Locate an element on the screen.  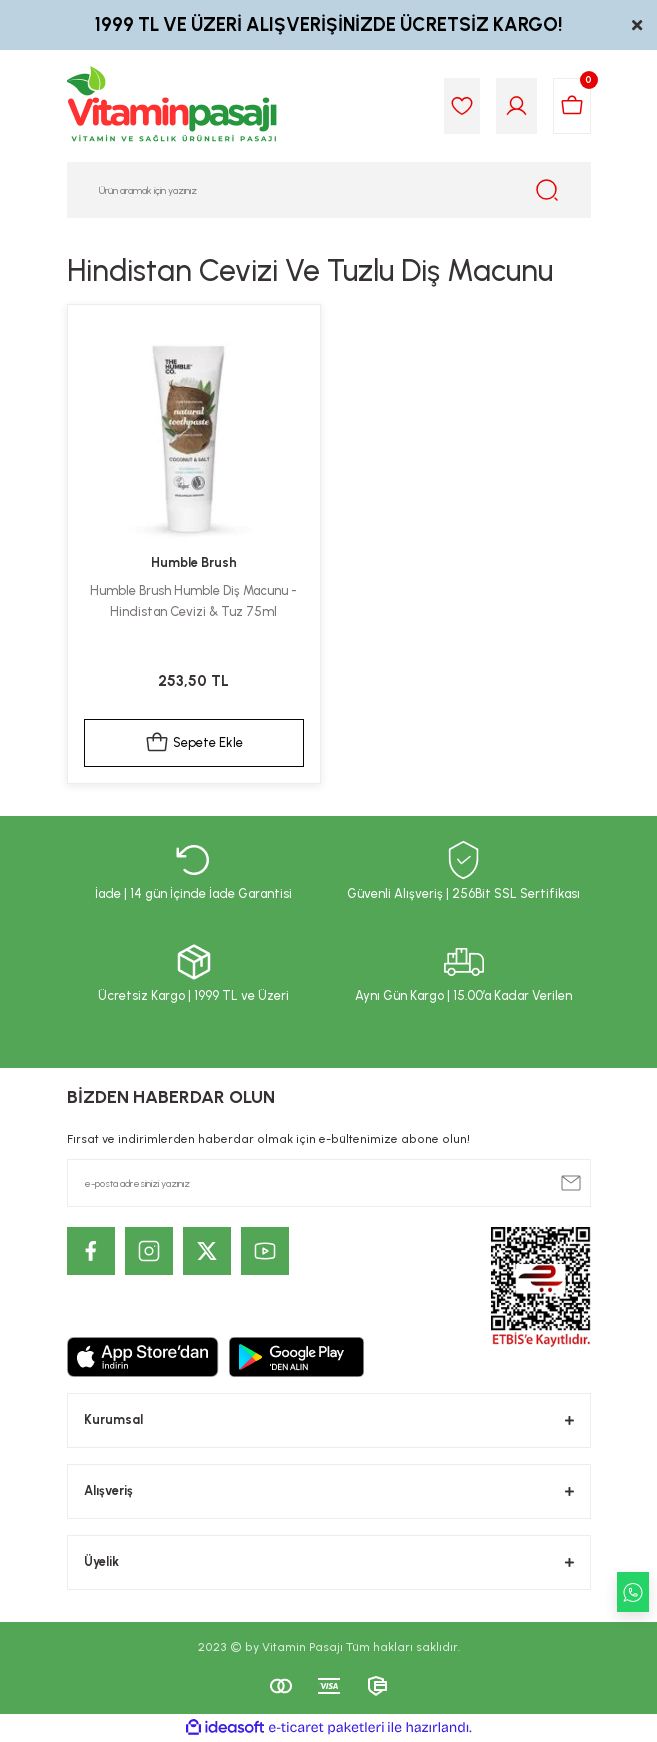
[Cart] is located at coordinates (572, 106).